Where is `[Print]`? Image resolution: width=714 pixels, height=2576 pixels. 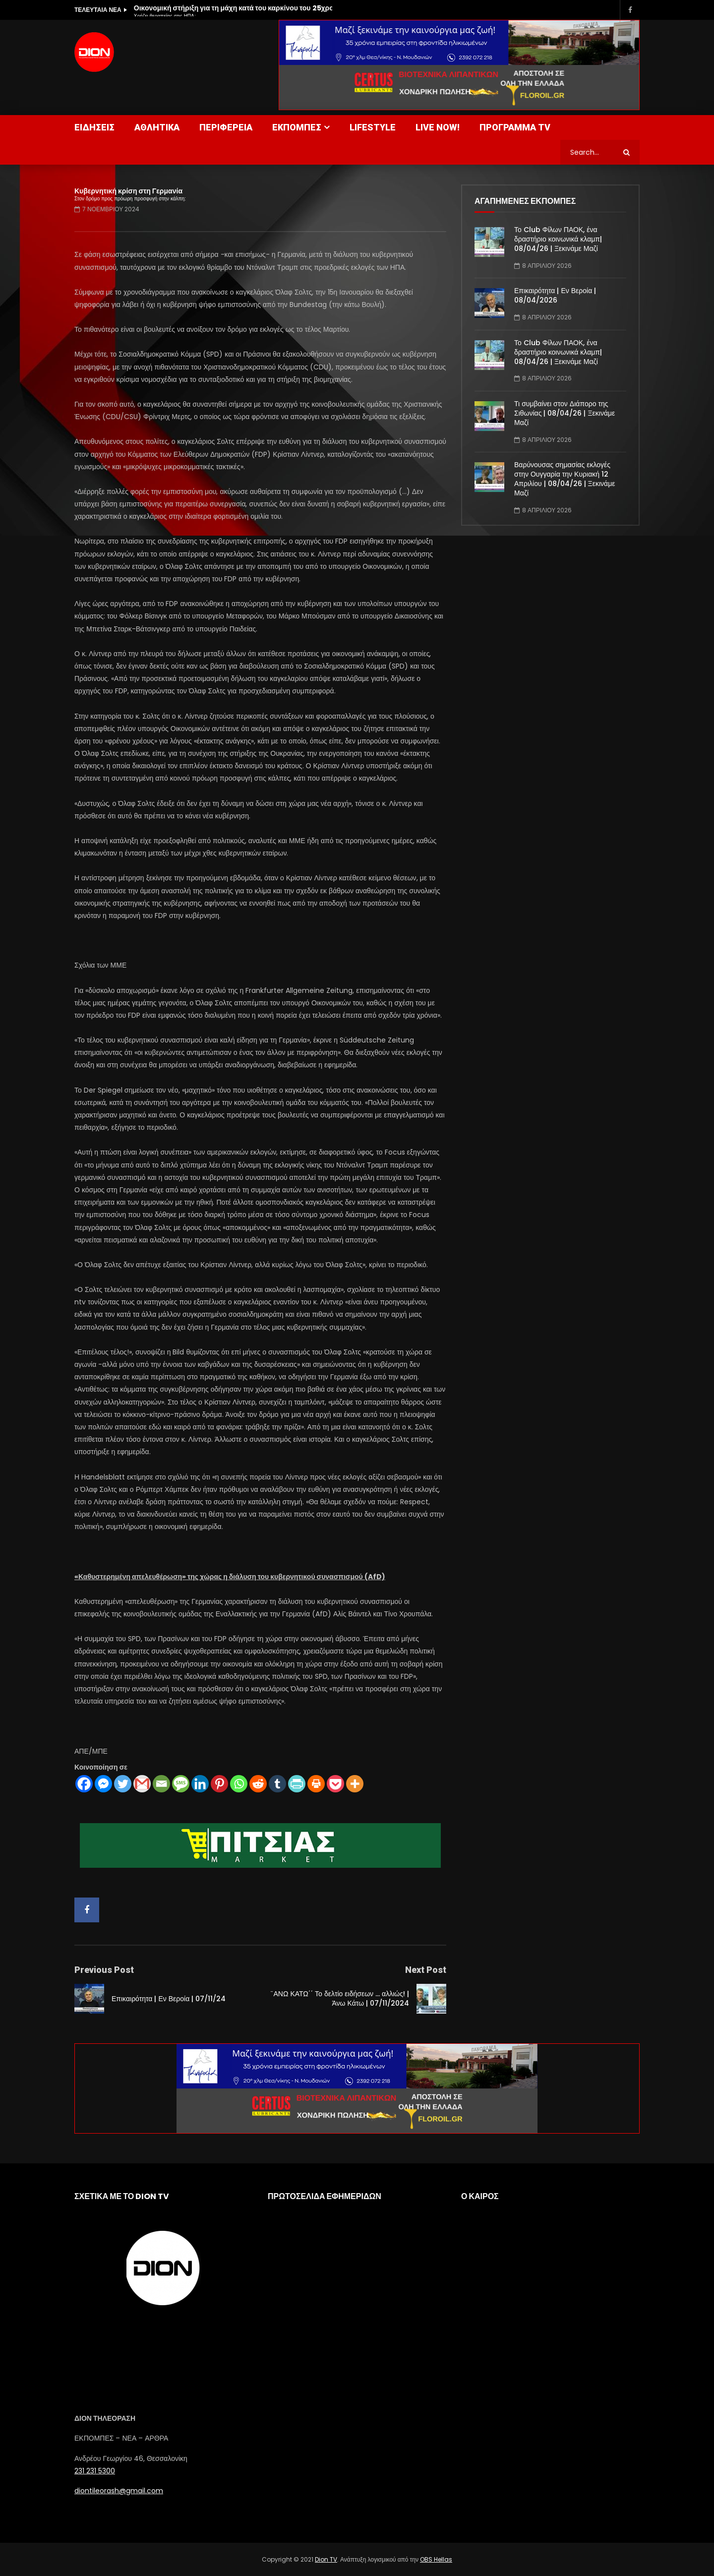
[Print] is located at coordinates (316, 1783).